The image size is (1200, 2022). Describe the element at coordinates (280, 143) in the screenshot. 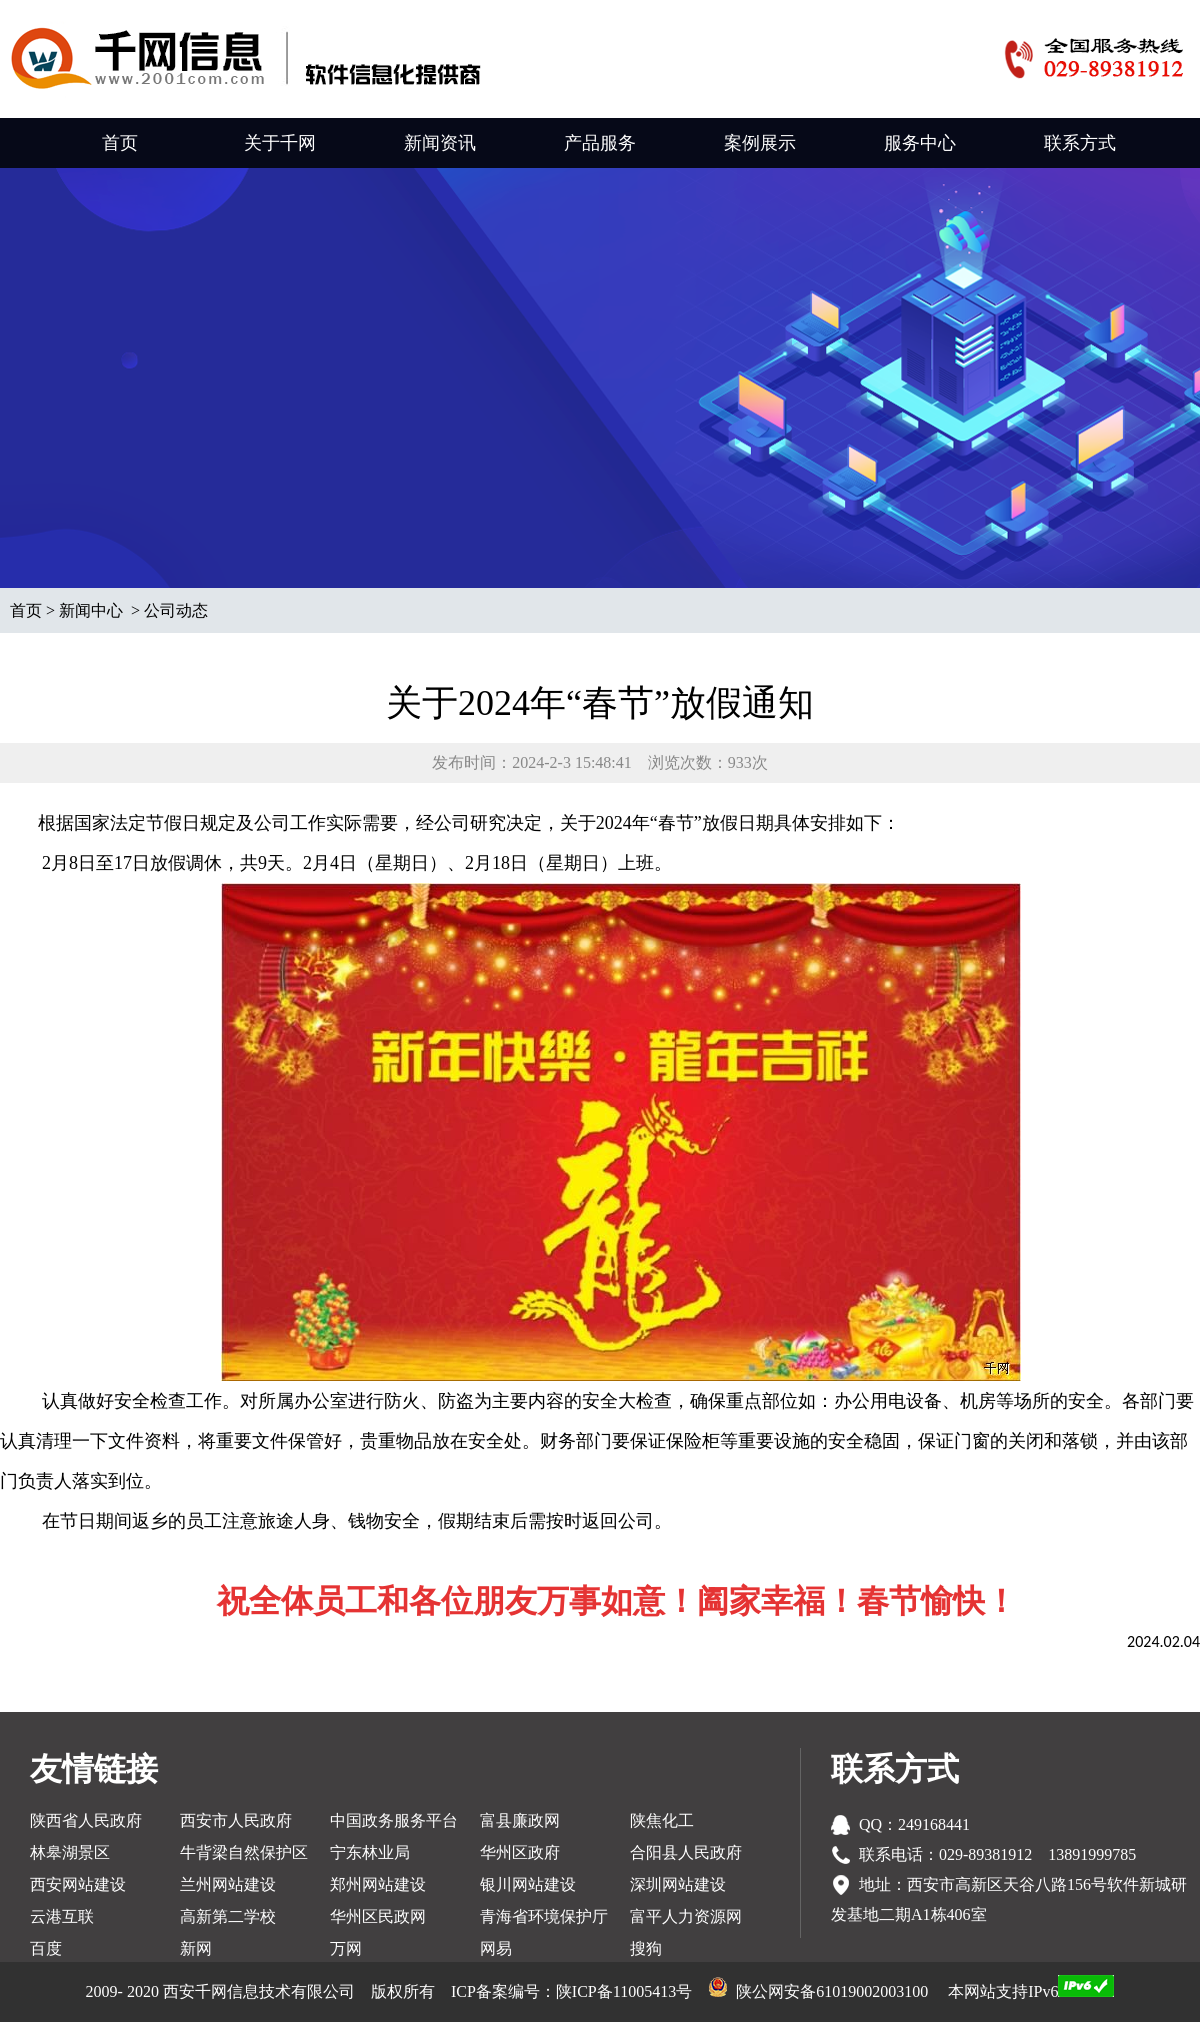

I see `关于千网` at that location.